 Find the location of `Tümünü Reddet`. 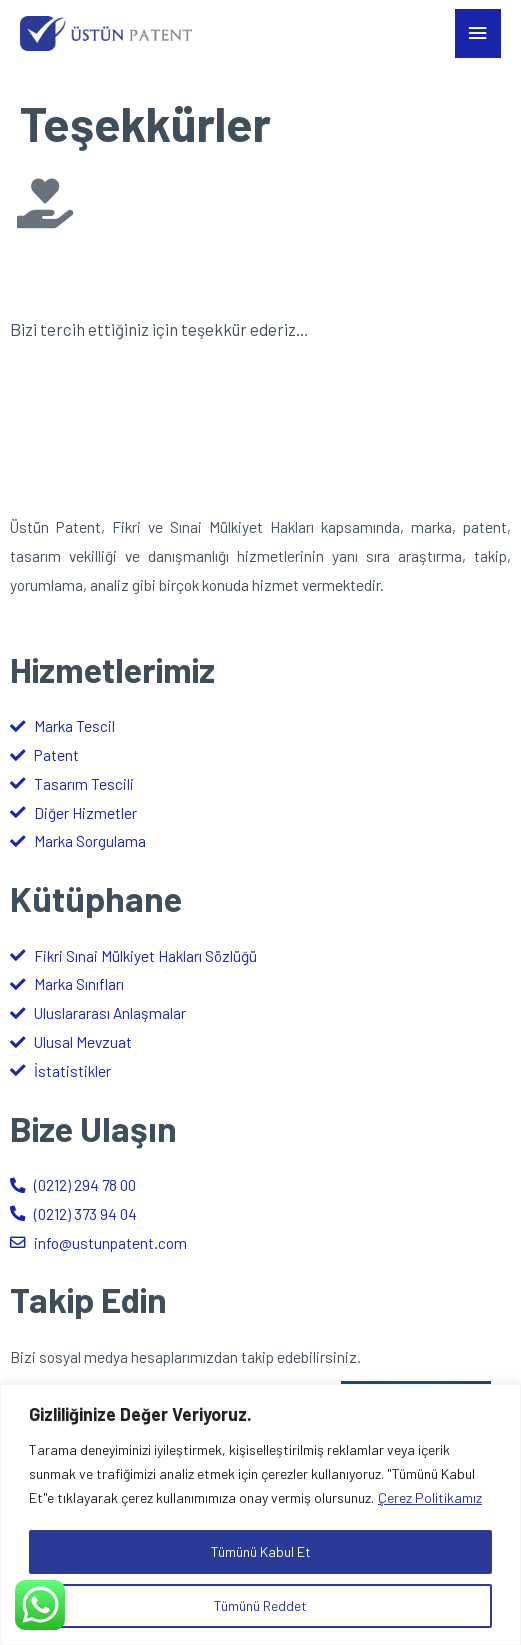

Tümünü Reddet is located at coordinates (260, 1605).